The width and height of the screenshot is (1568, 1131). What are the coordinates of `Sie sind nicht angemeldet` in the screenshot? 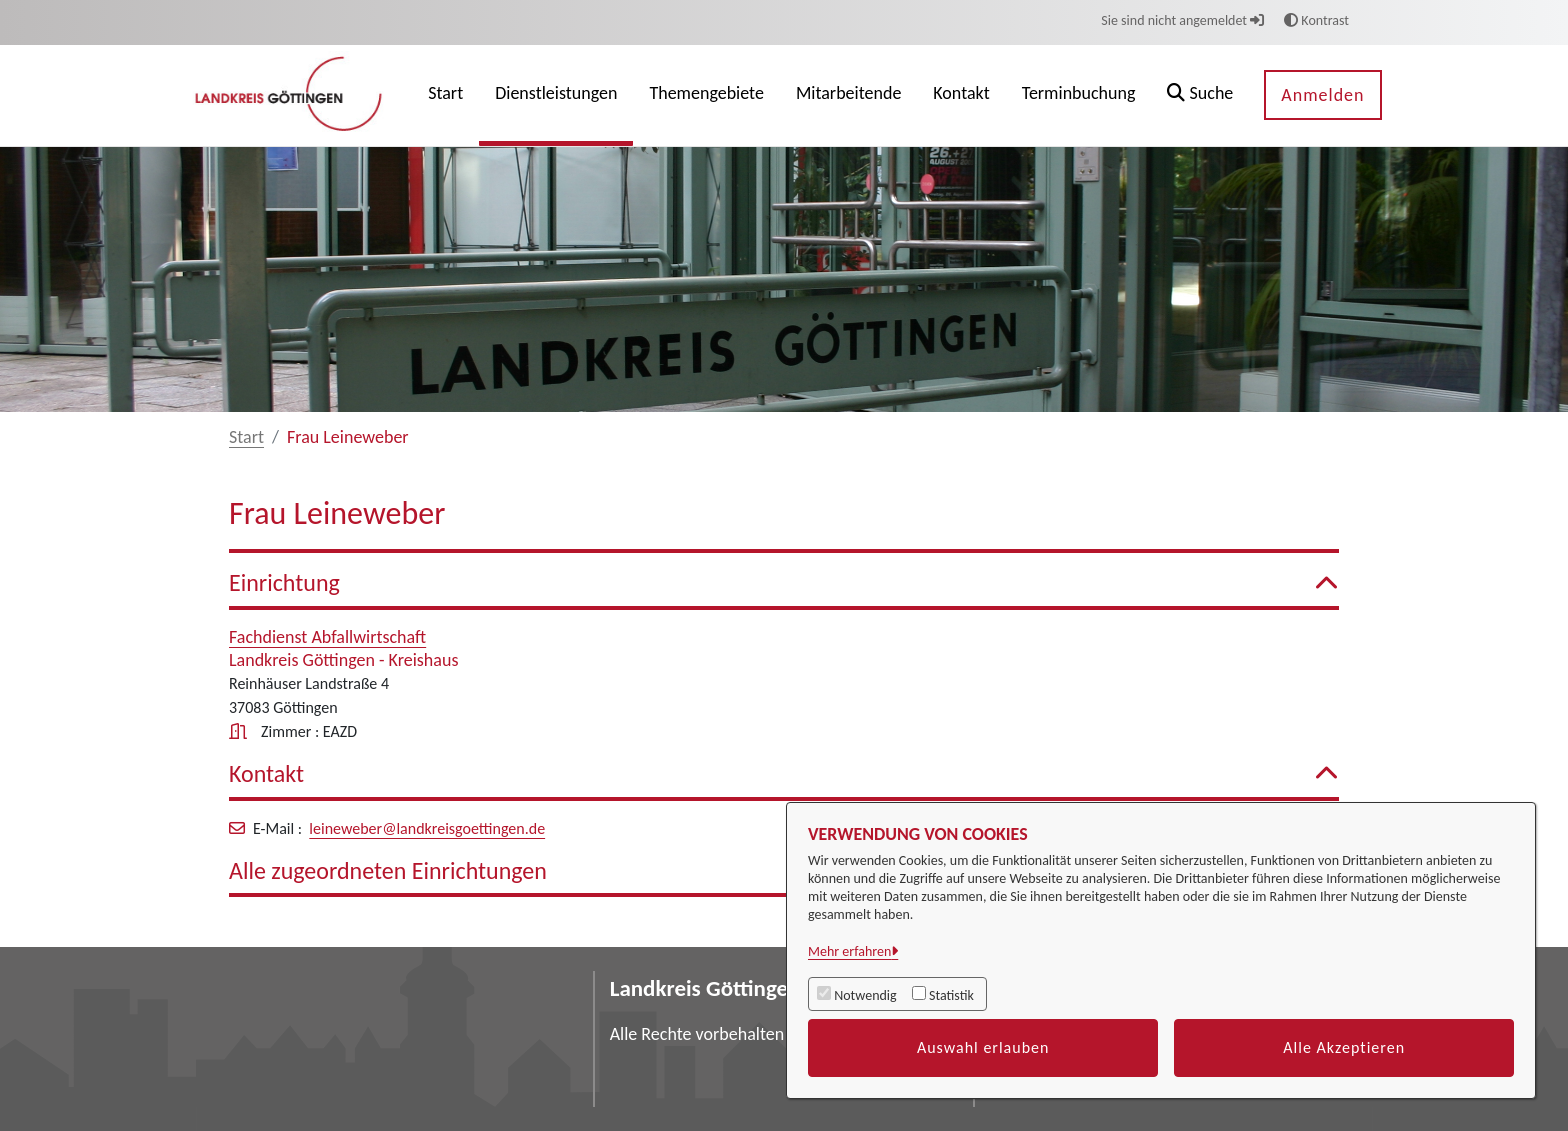 It's located at (1182, 20).